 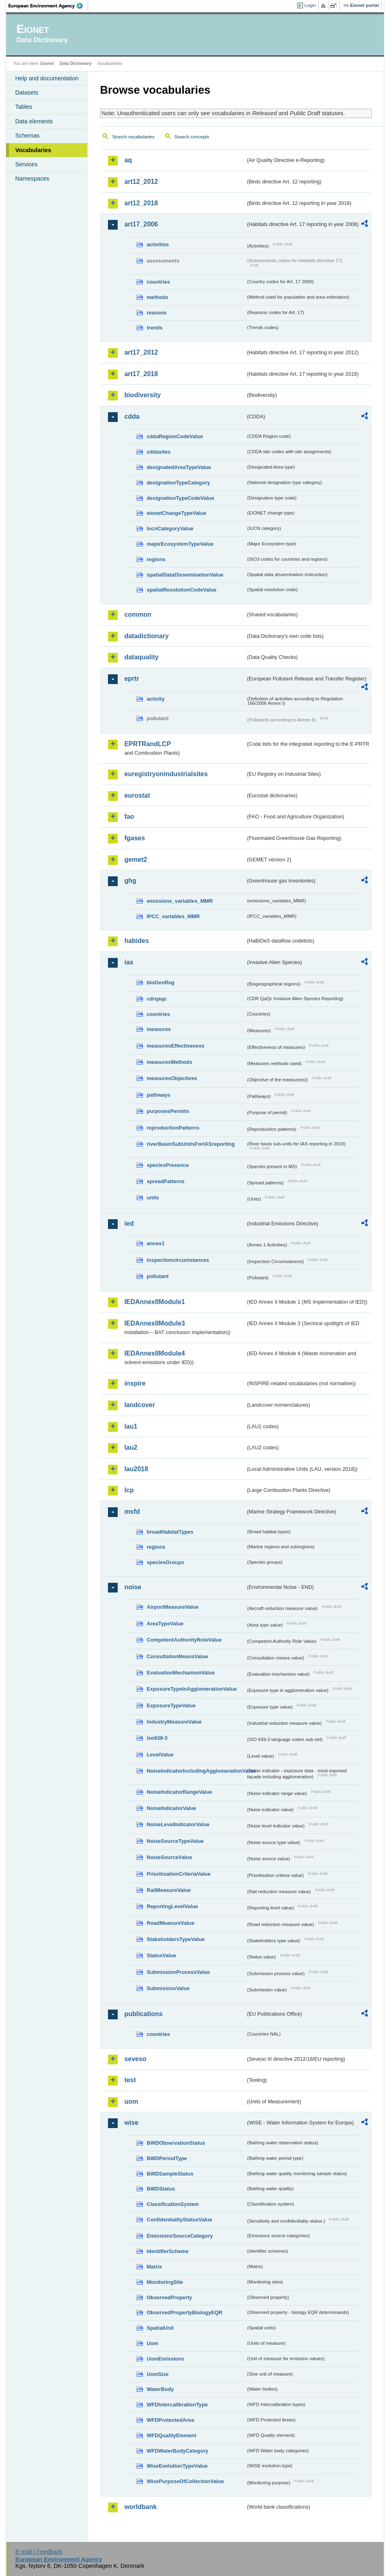 I want to click on ConsultationMeansValue, so click(x=177, y=1656).